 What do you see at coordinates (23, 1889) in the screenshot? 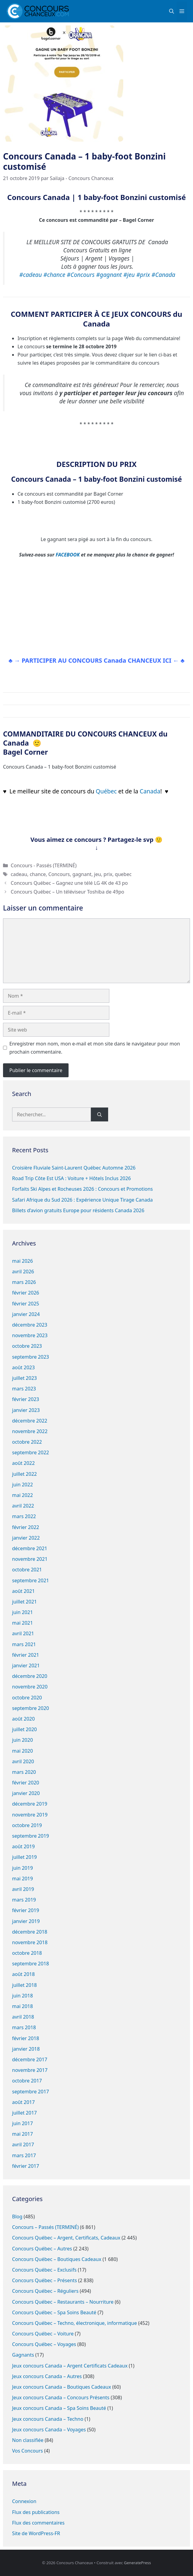
I see `avril 2019` at bounding box center [23, 1889].